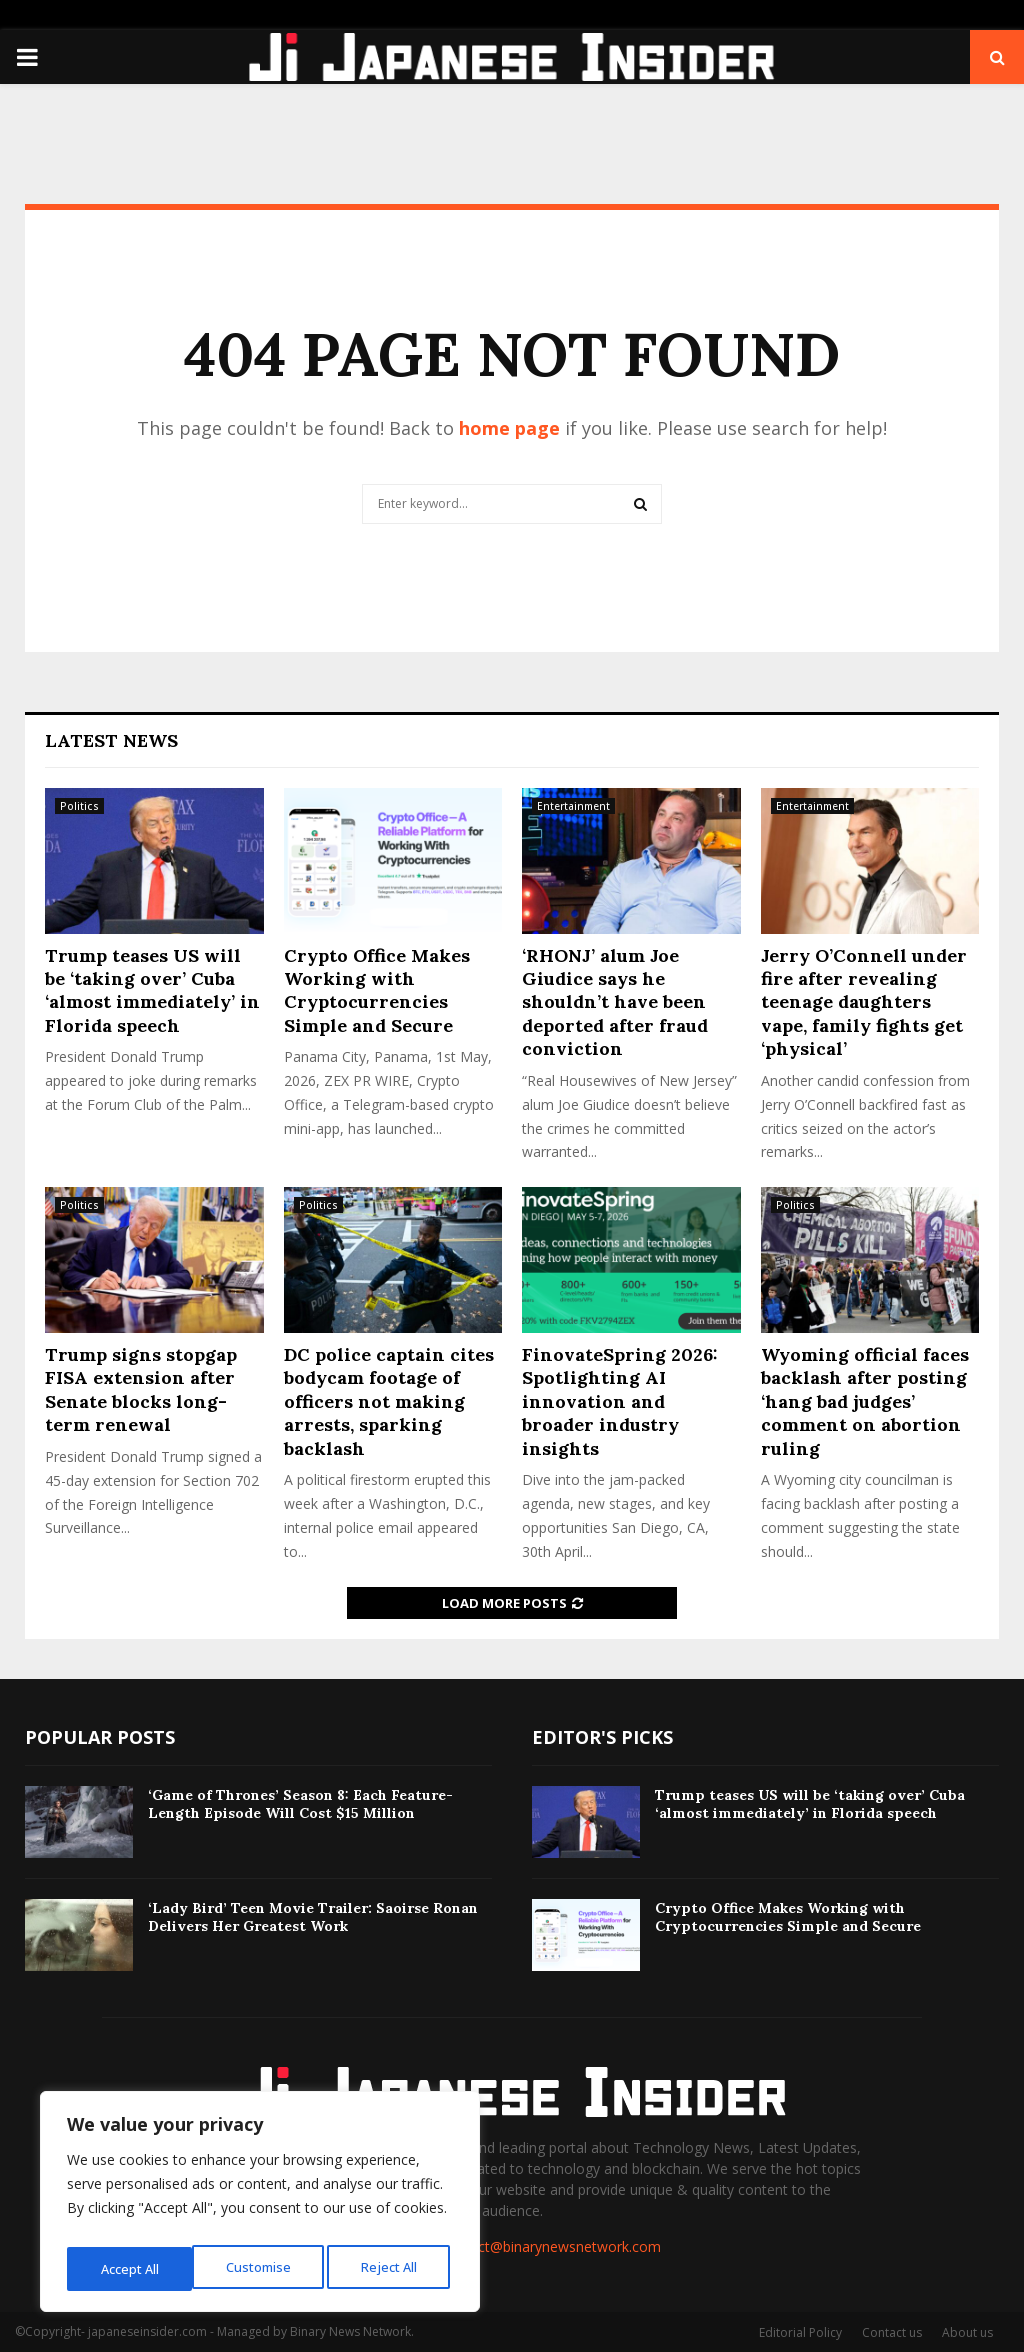 Image resolution: width=1024 pixels, height=2352 pixels. Describe the element at coordinates (111, 740) in the screenshot. I see `Latest News` at that location.